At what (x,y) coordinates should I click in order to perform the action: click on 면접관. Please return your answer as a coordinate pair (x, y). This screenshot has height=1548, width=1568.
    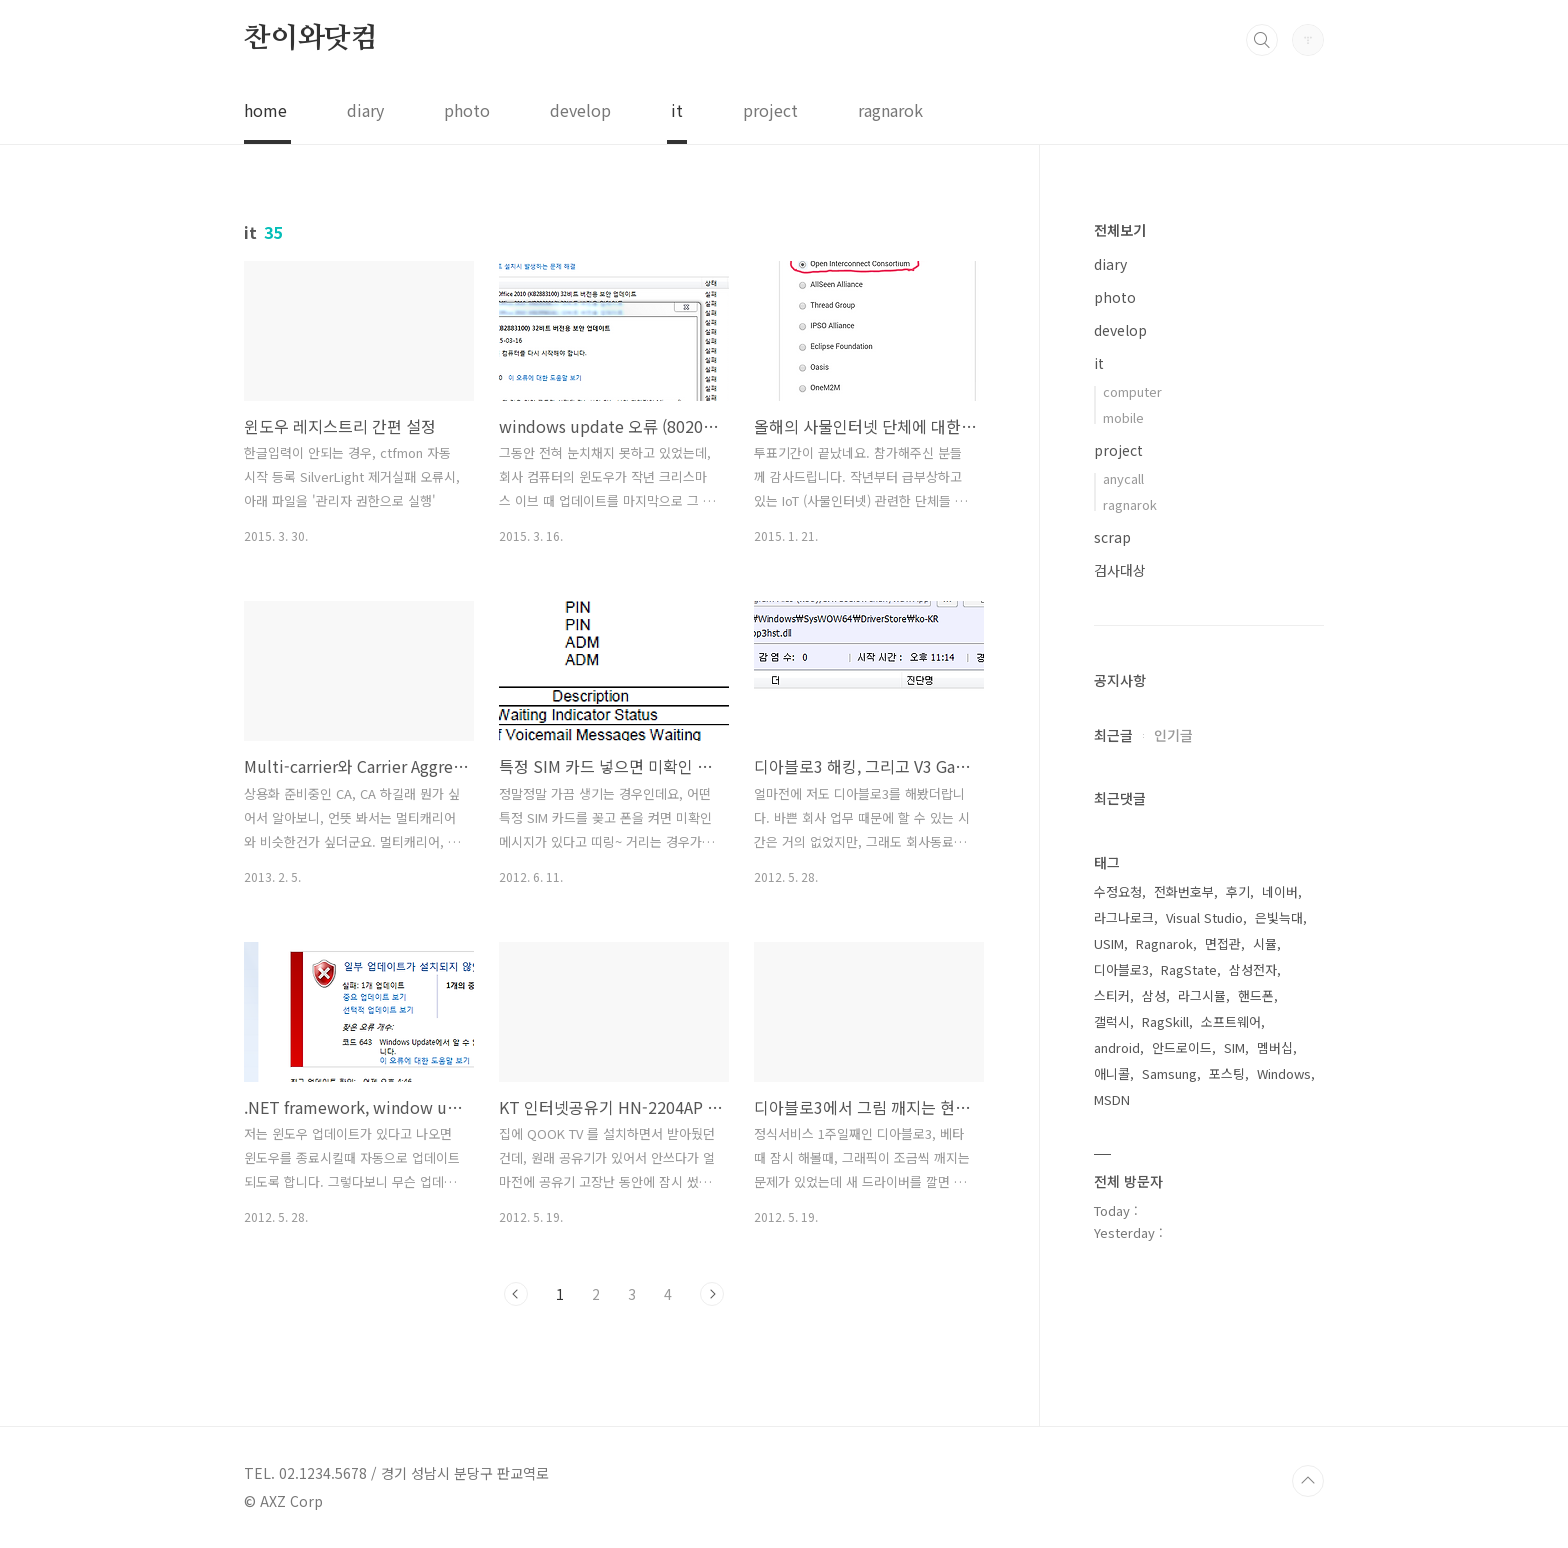
    Looking at the image, I should click on (1223, 943).